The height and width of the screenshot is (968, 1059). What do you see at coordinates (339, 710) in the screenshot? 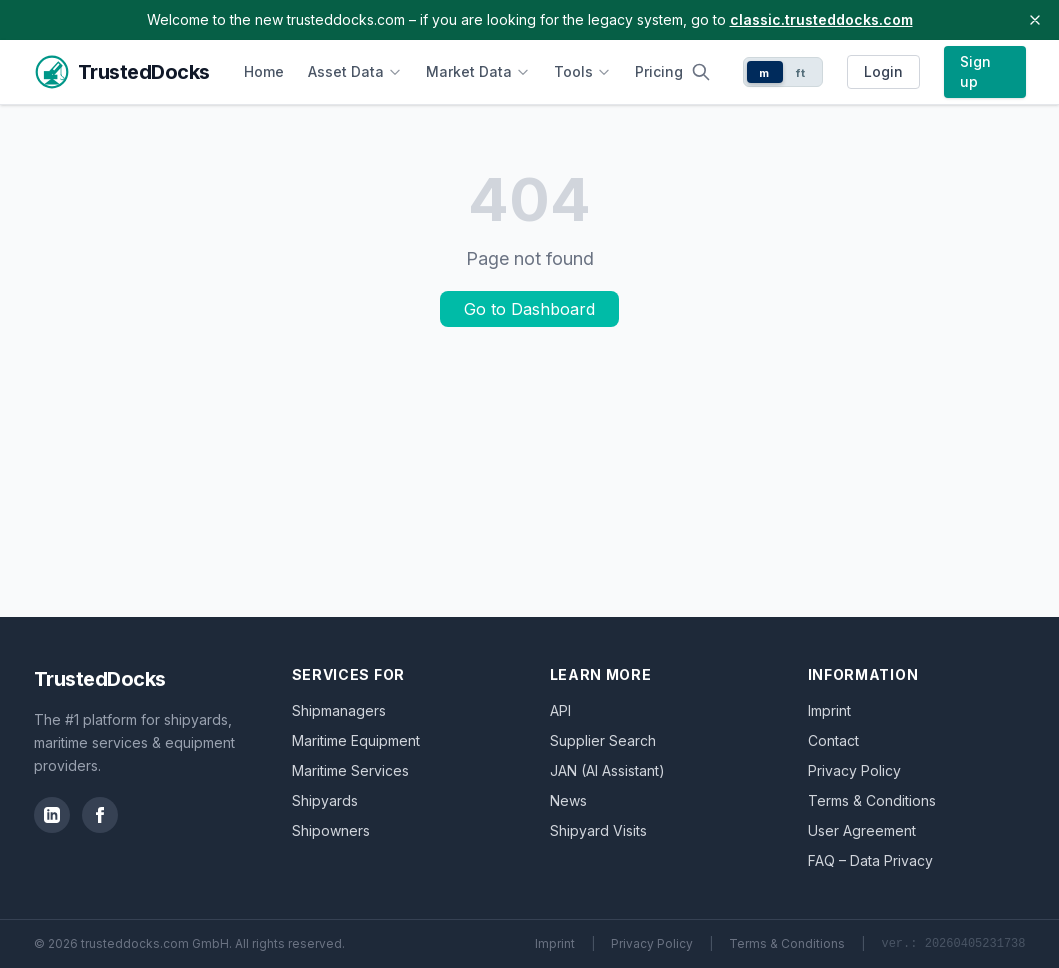
I see `Shipmanagers` at bounding box center [339, 710].